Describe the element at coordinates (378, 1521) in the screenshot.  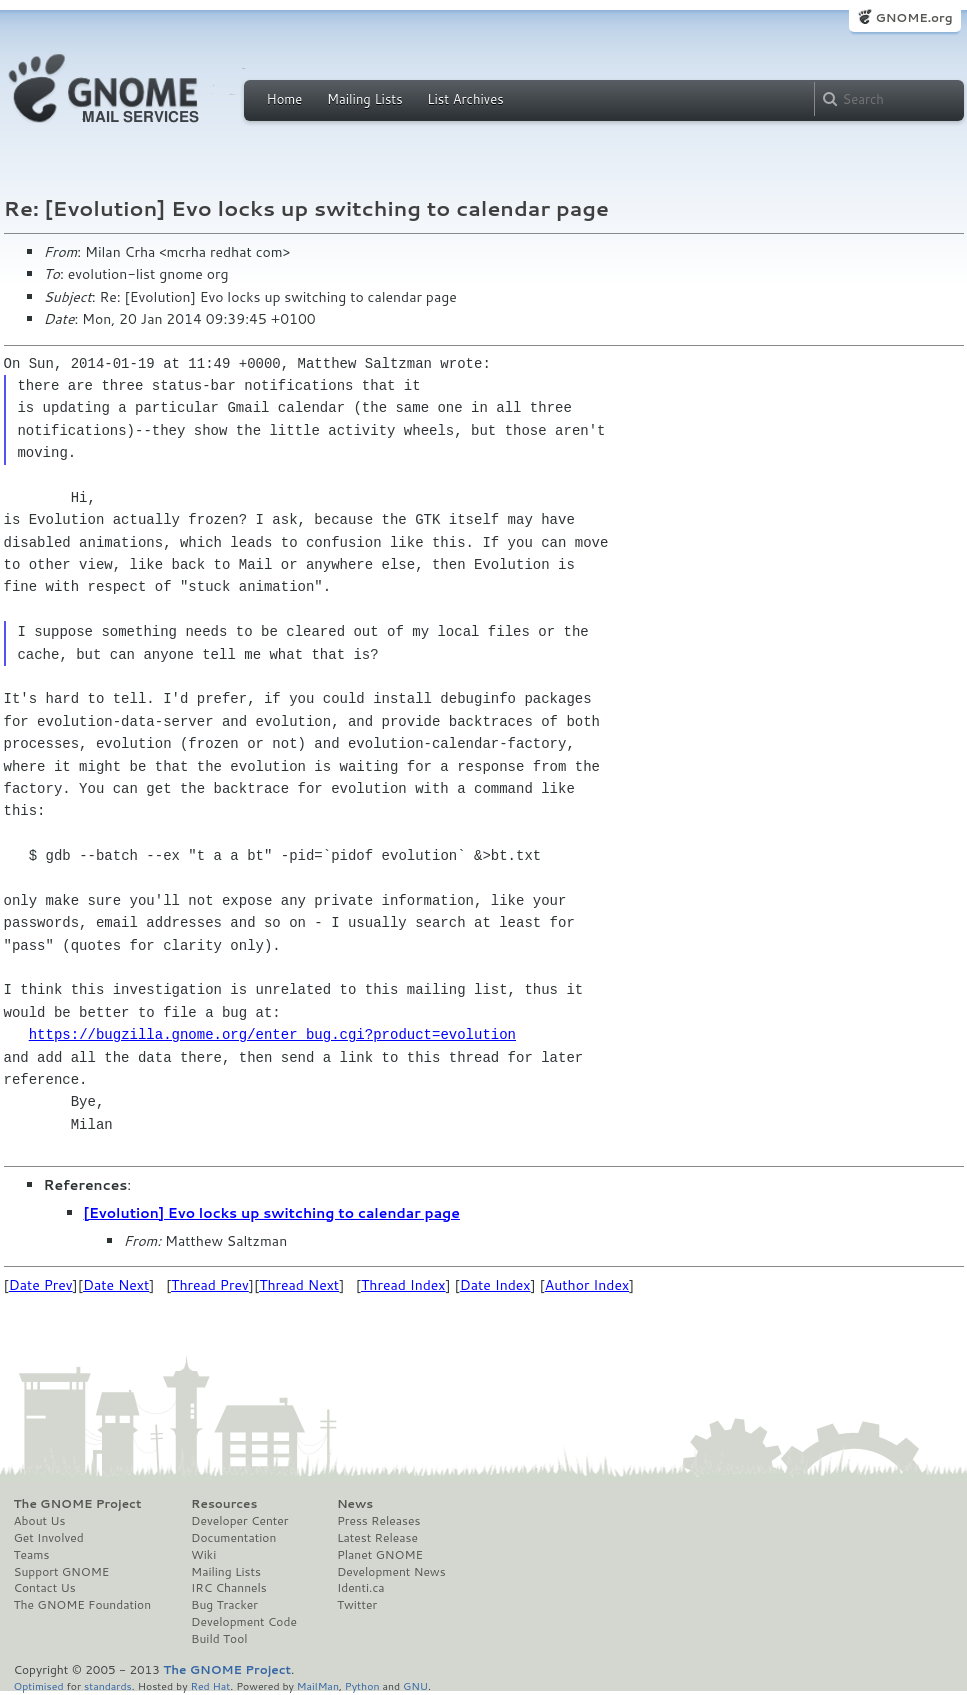
I see `Press Releases` at that location.